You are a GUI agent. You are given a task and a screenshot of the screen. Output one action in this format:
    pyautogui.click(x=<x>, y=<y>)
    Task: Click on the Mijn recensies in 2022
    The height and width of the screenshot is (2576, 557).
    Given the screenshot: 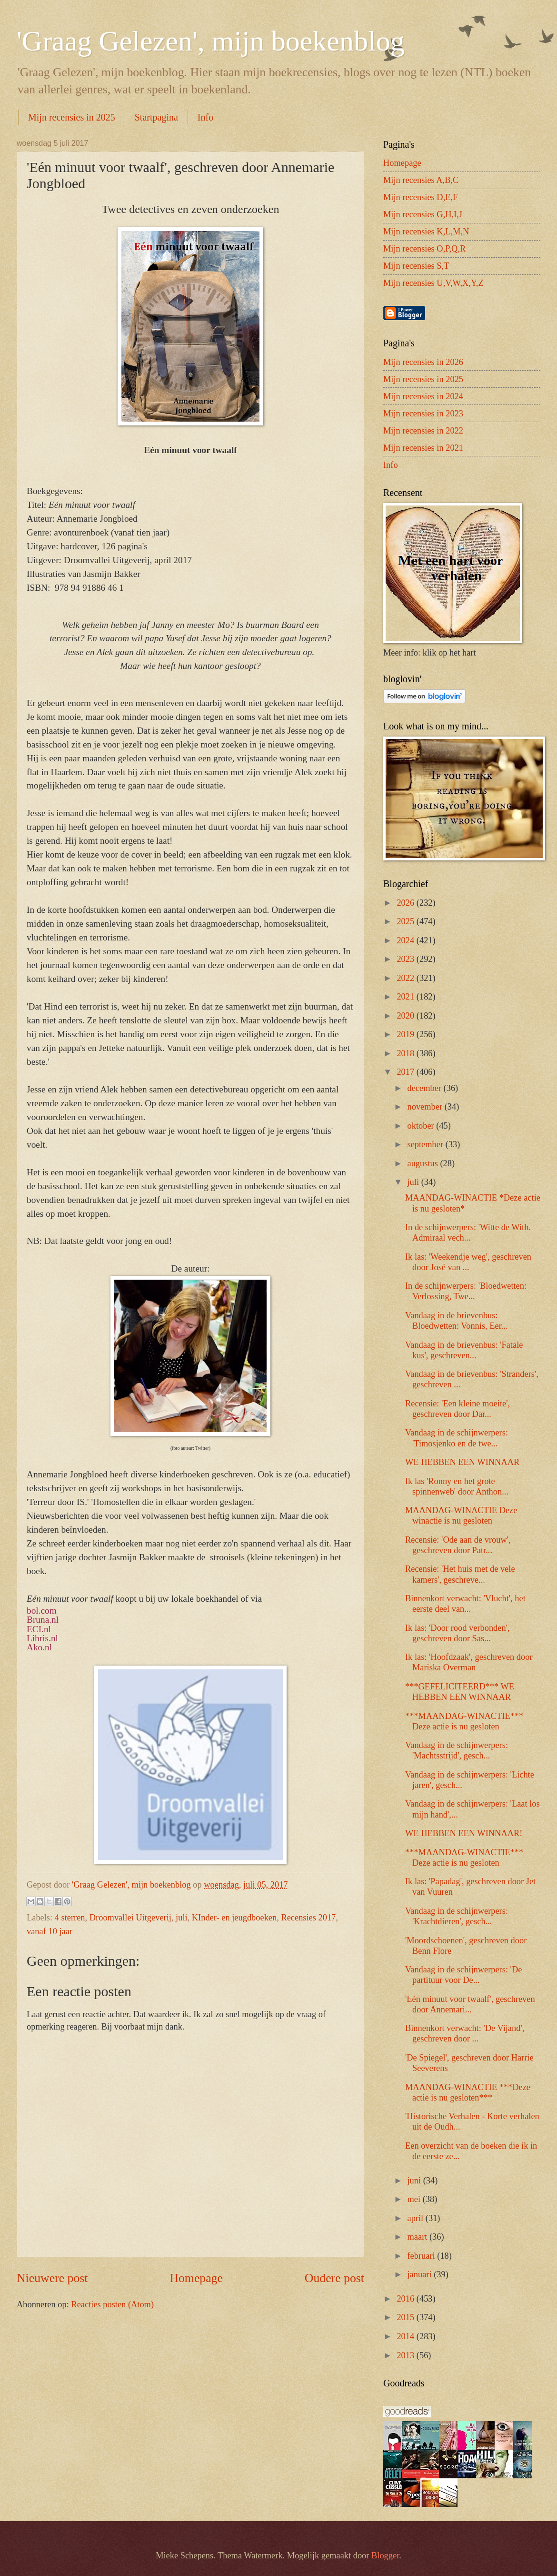 What is the action you would take?
    pyautogui.click(x=423, y=430)
    